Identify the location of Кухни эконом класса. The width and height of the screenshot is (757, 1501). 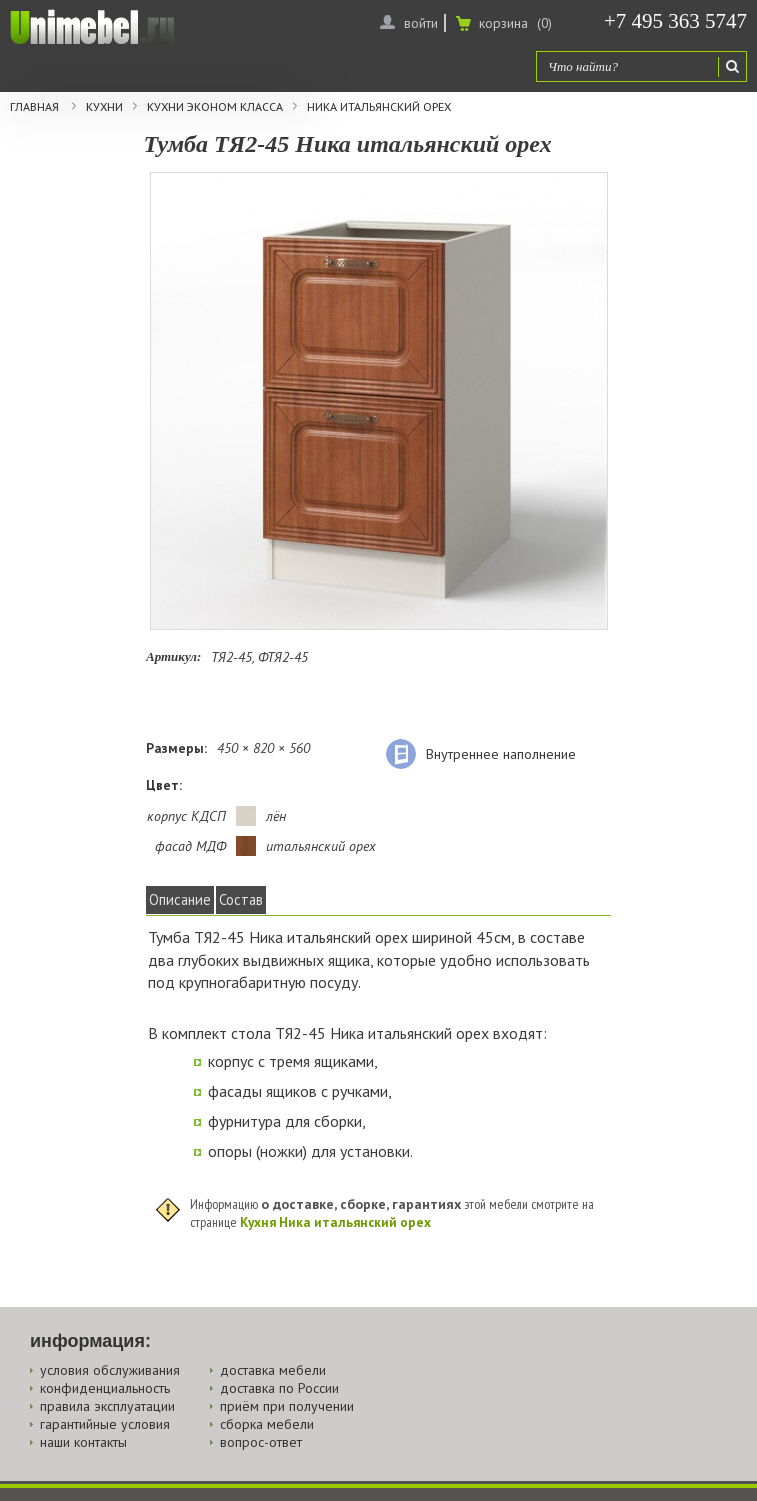
(215, 107).